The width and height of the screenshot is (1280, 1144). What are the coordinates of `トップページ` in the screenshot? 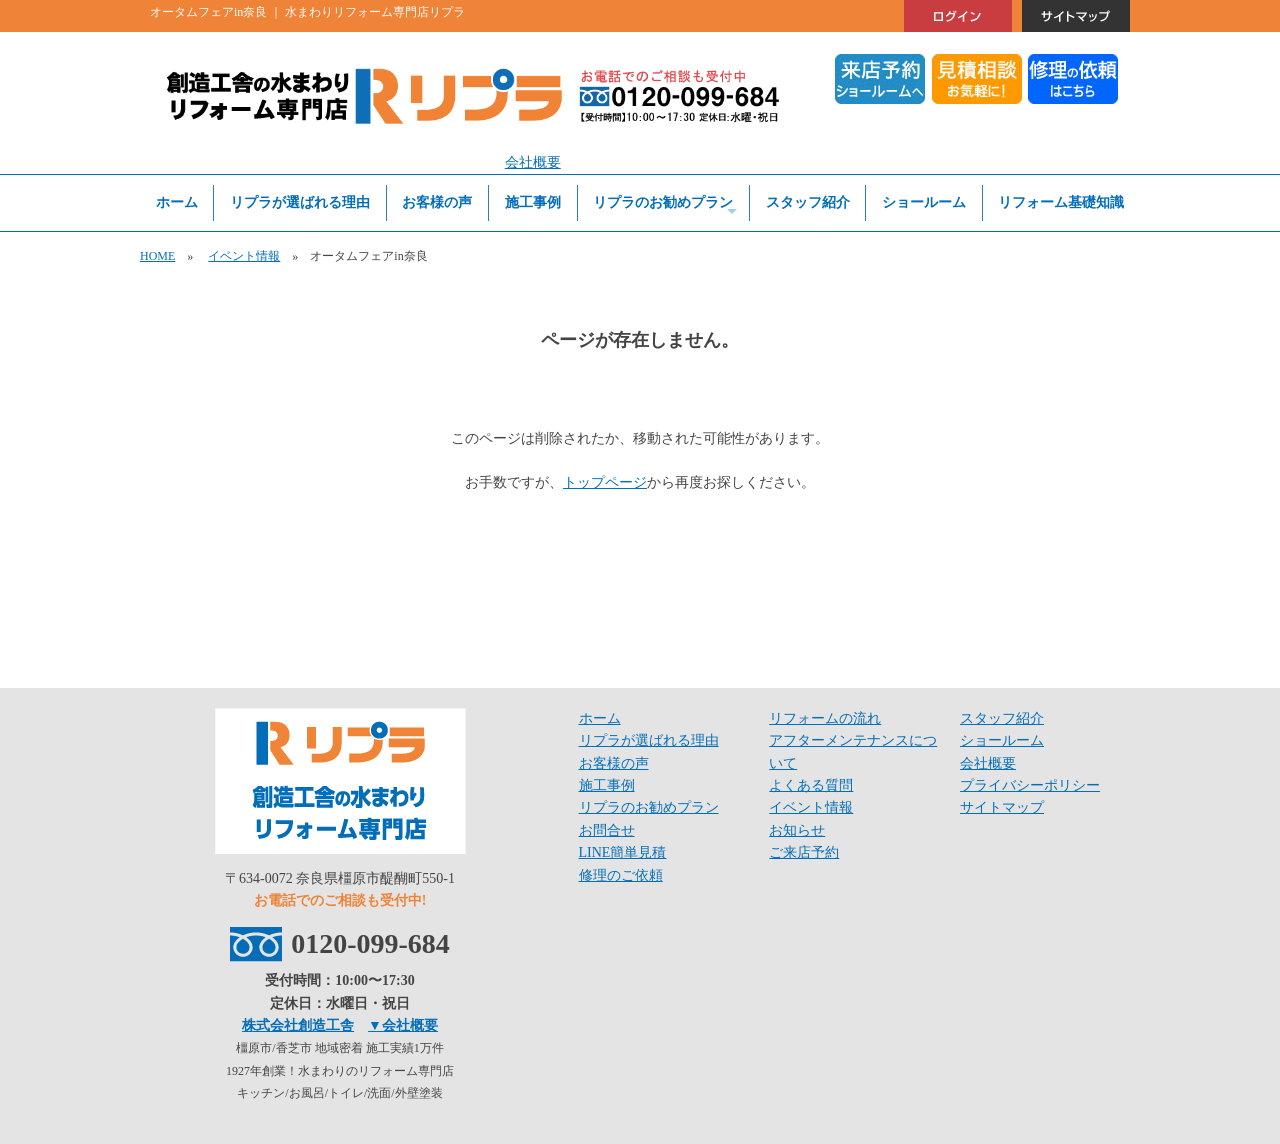 It's located at (605, 482).